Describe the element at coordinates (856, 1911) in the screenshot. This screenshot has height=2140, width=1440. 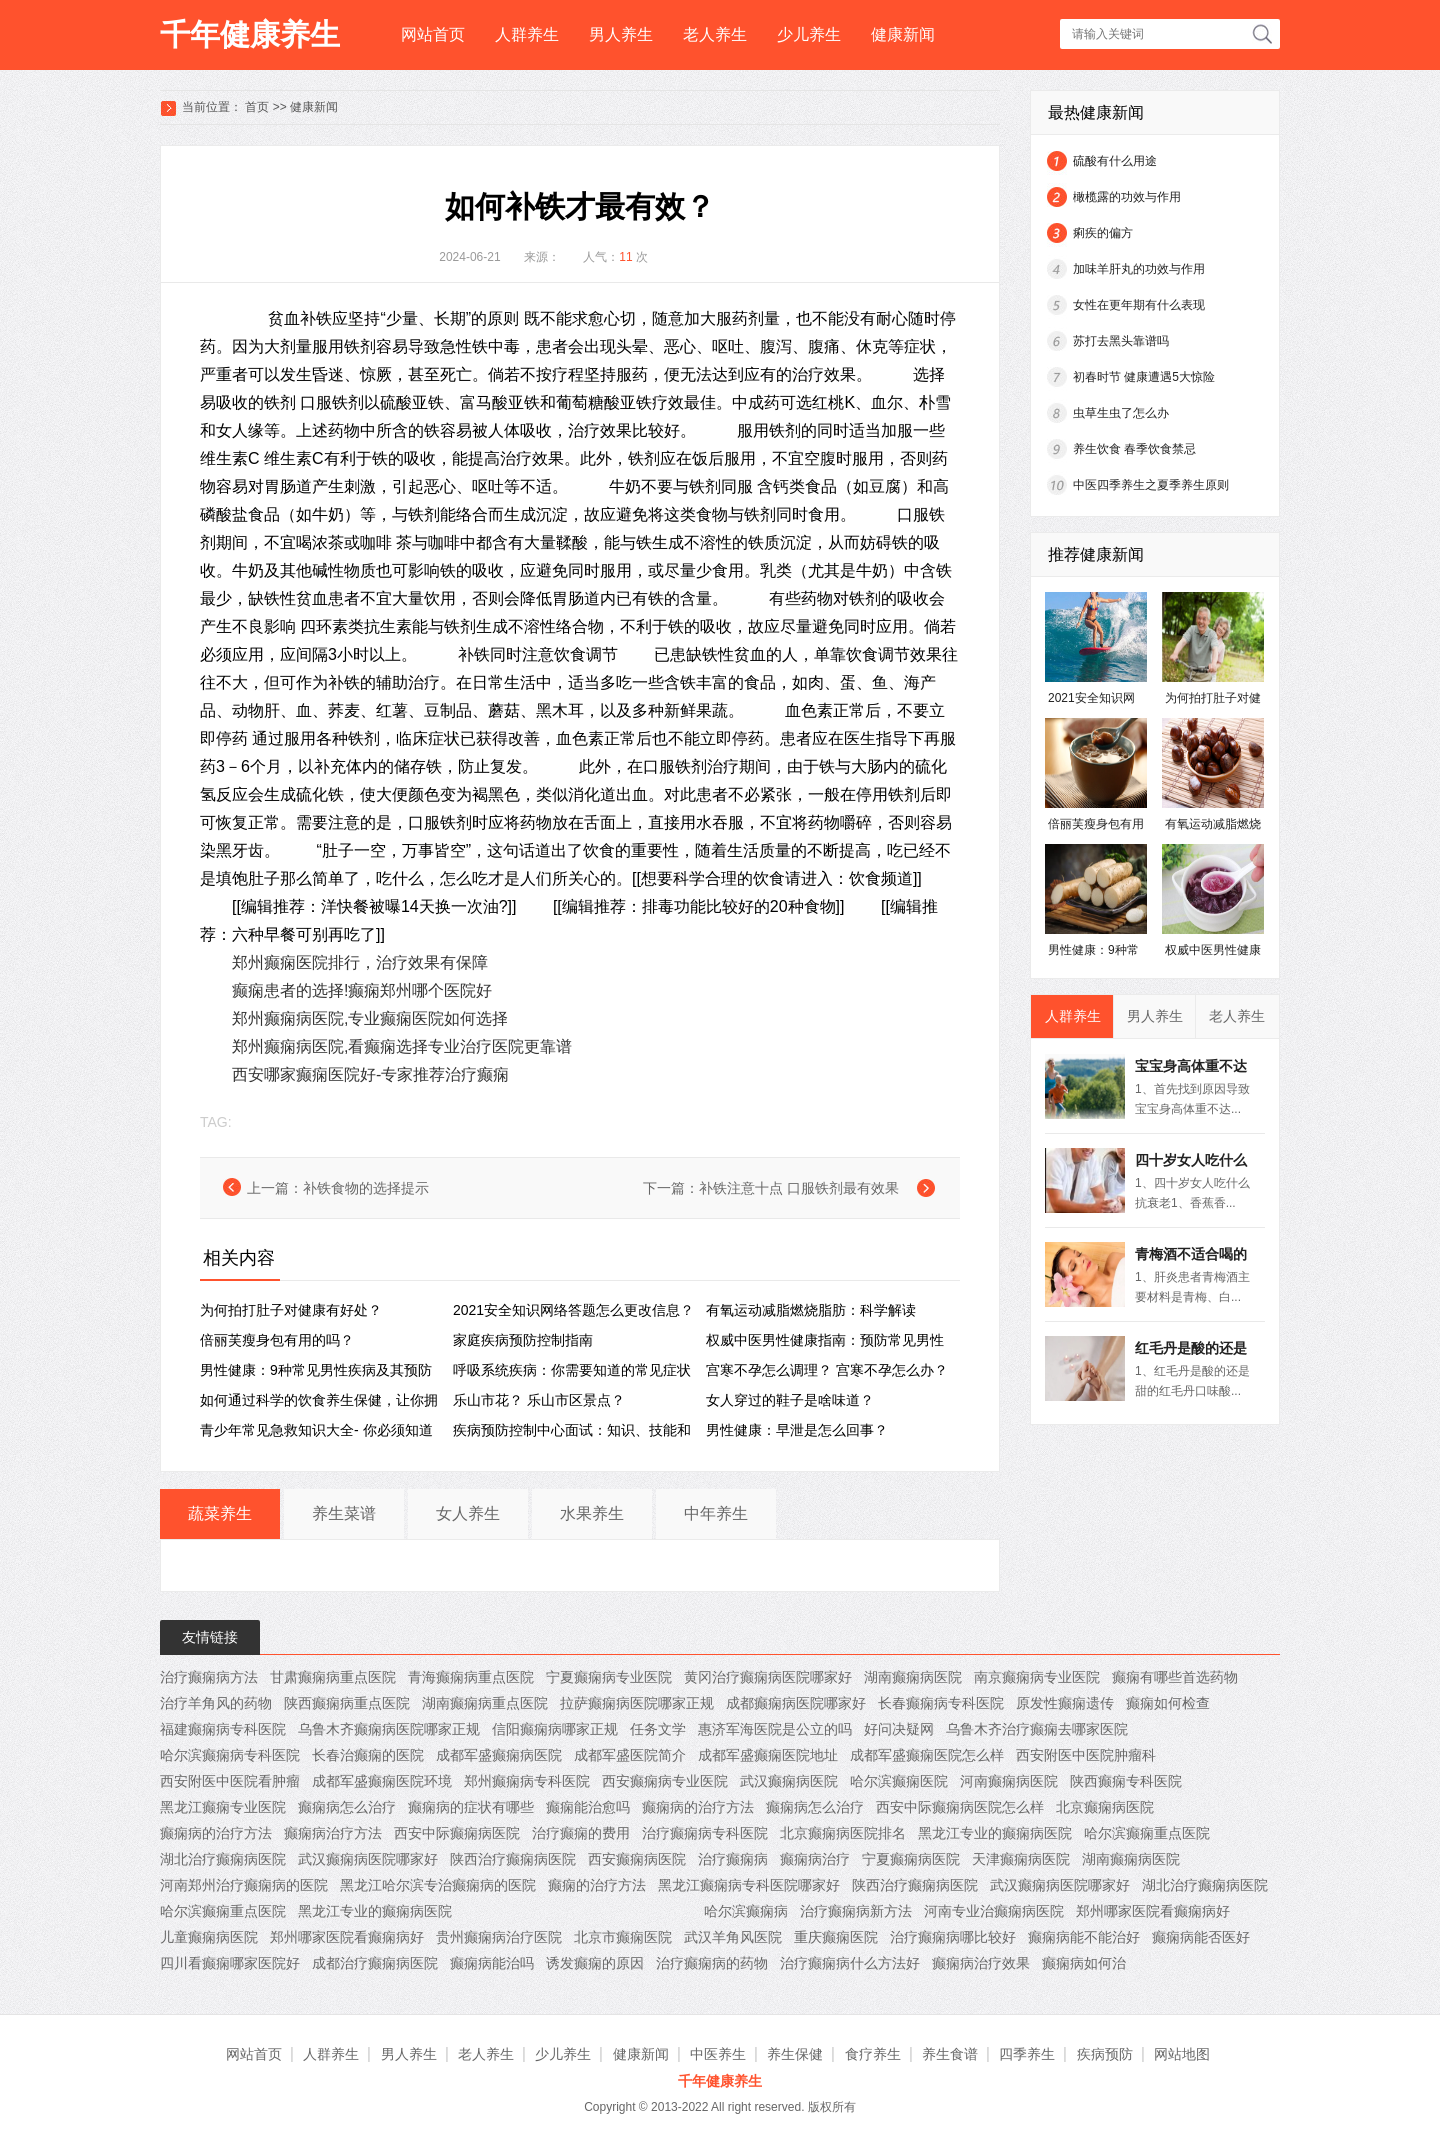
I see `治疗癫痫病新方法` at that location.